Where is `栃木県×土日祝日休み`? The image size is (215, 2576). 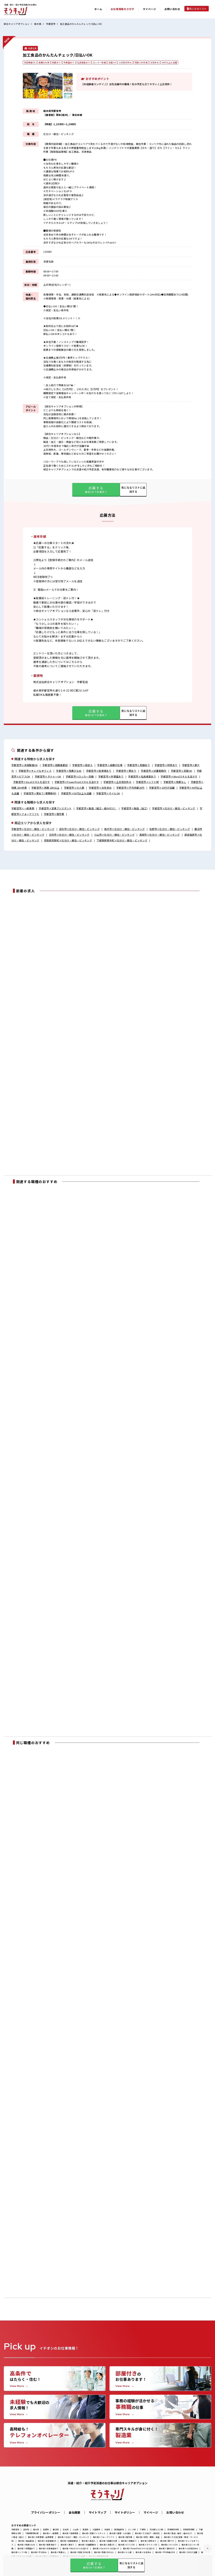
栃木県×土日祝日休み is located at coordinates (188, 2548).